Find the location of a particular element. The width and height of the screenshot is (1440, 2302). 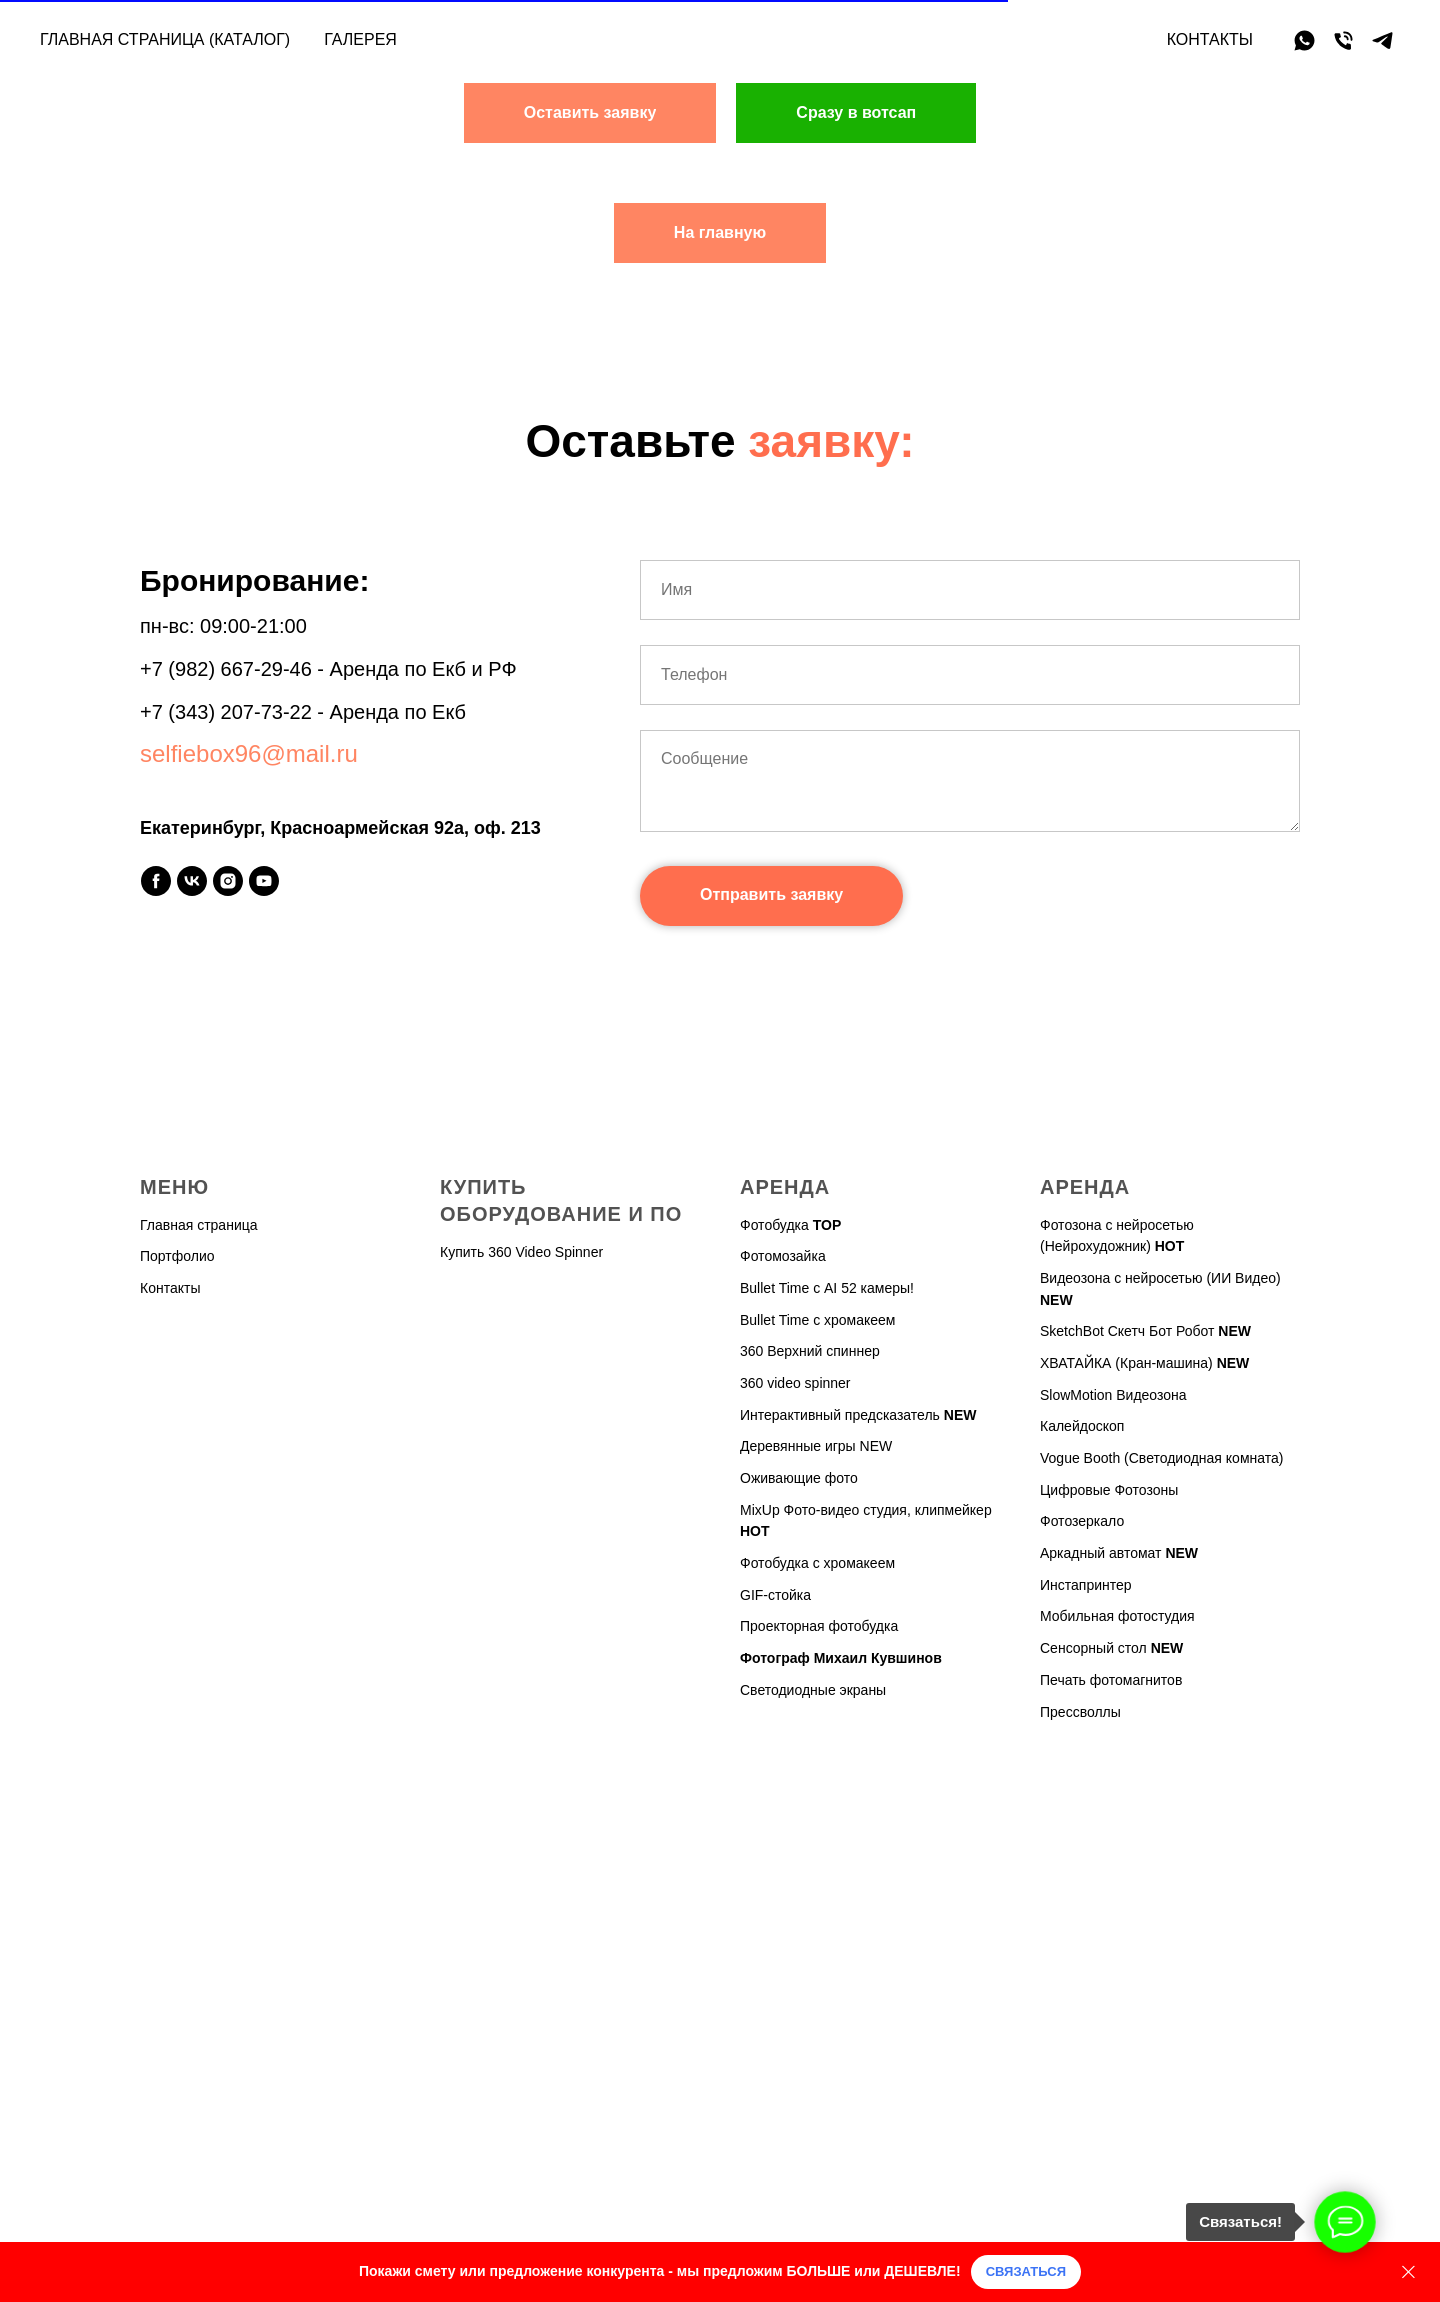

[facebook] is located at coordinates (156, 881).